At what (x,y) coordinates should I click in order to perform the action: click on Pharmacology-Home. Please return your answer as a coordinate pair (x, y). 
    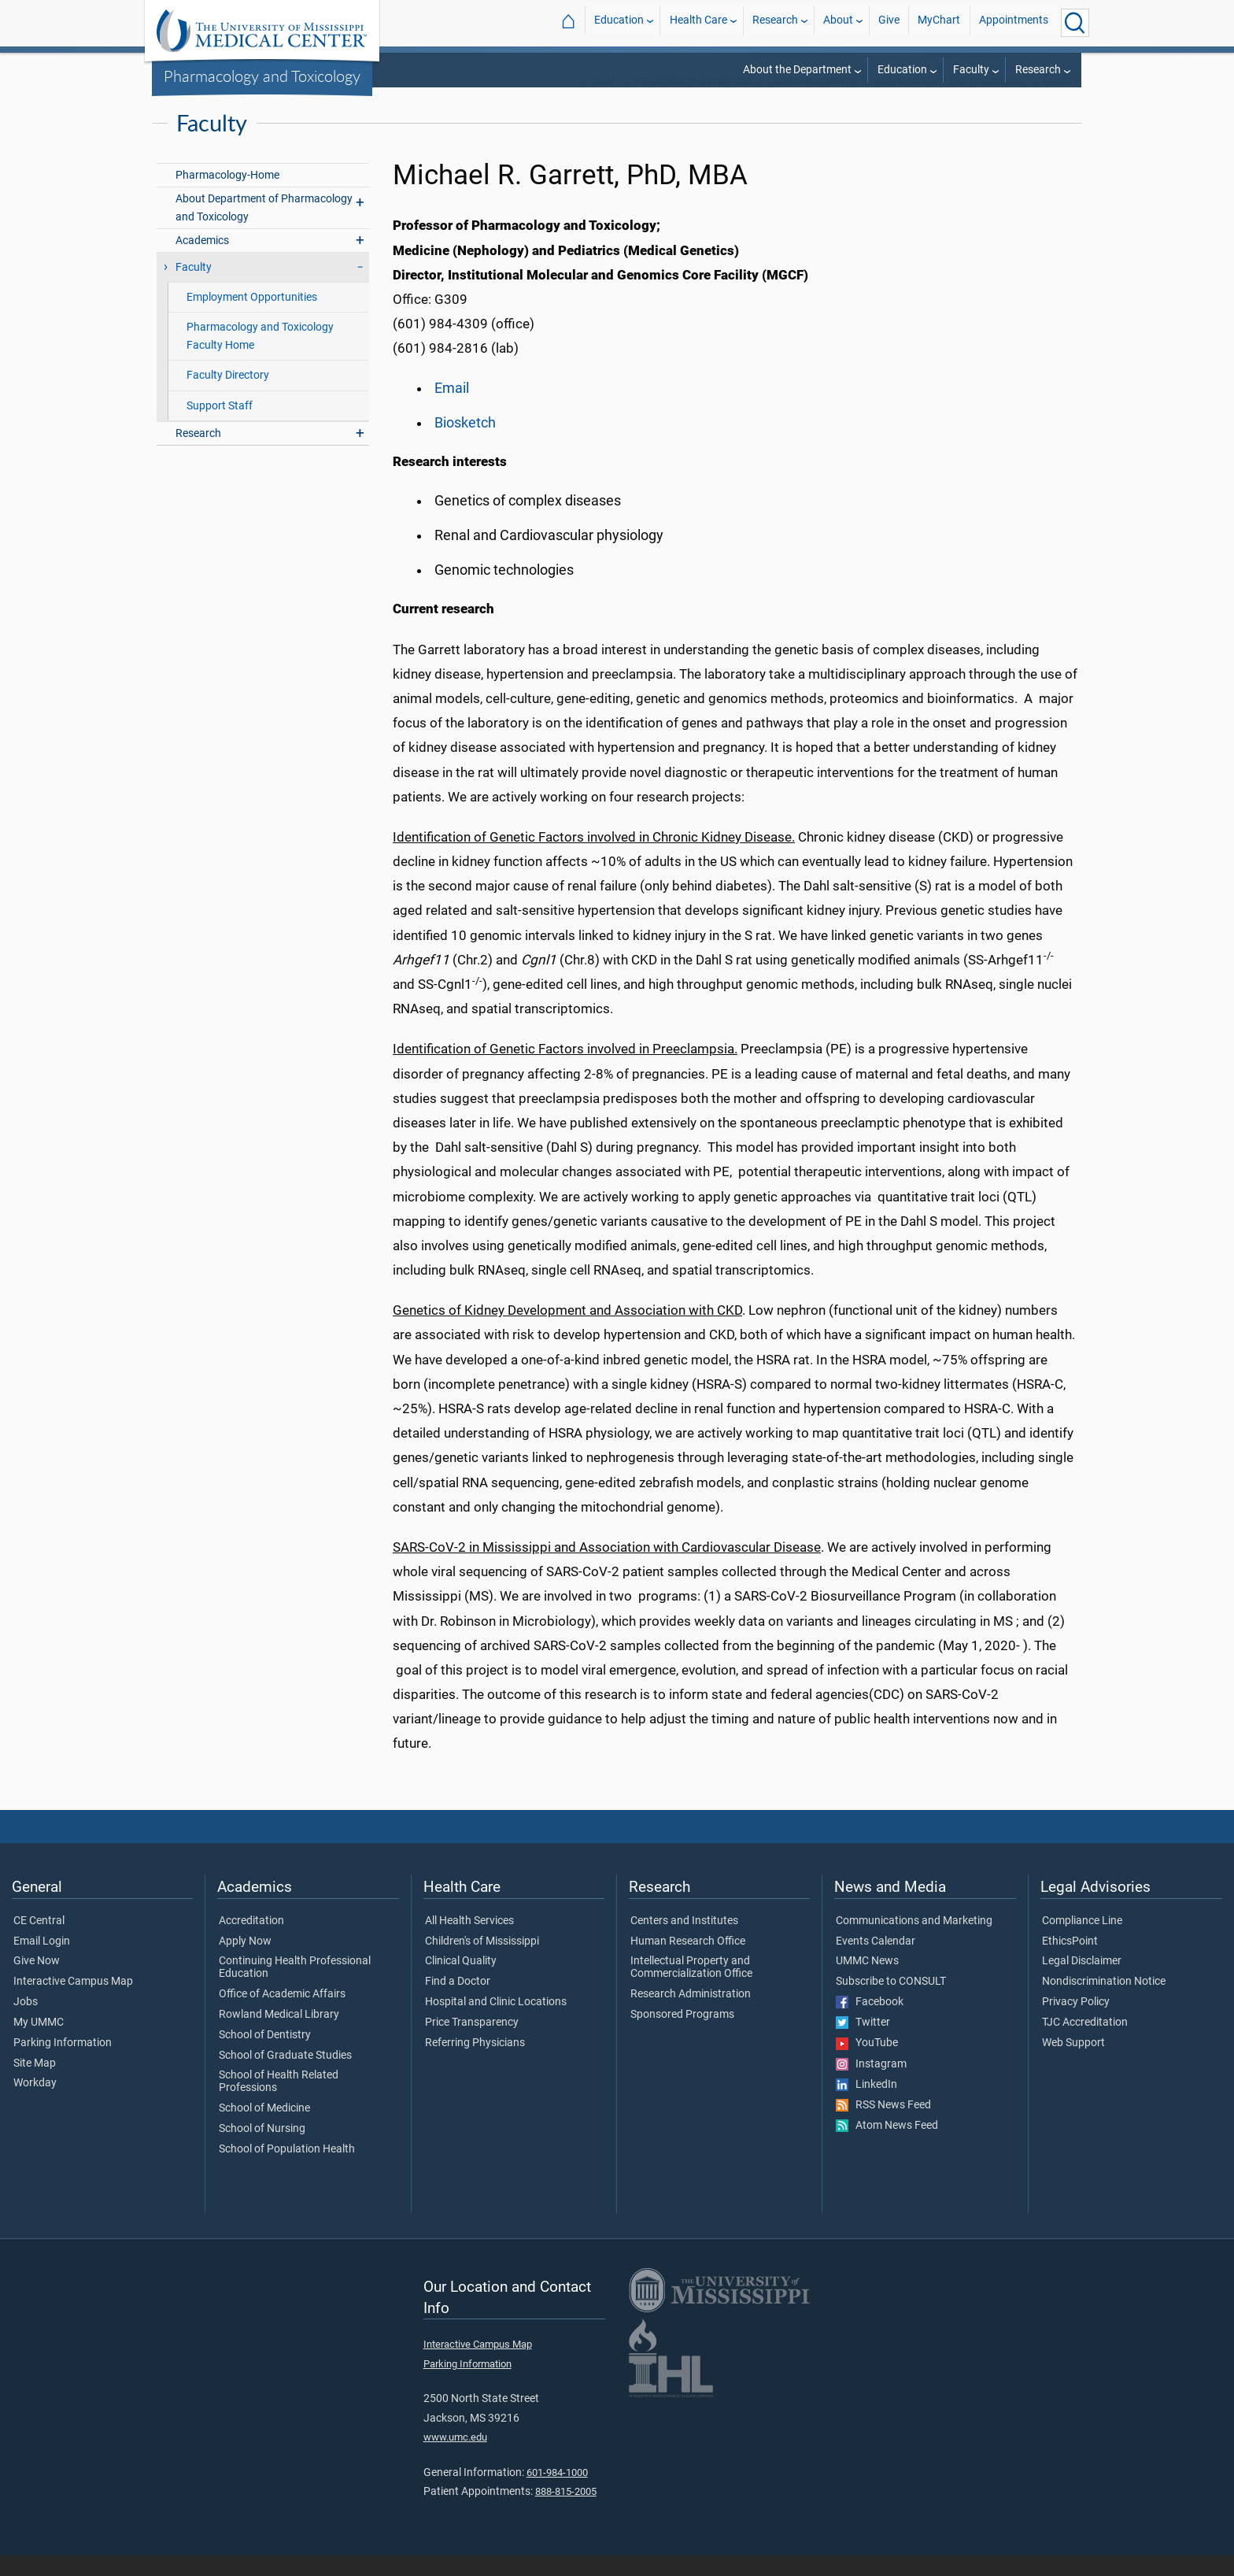
    Looking at the image, I should click on (227, 195).